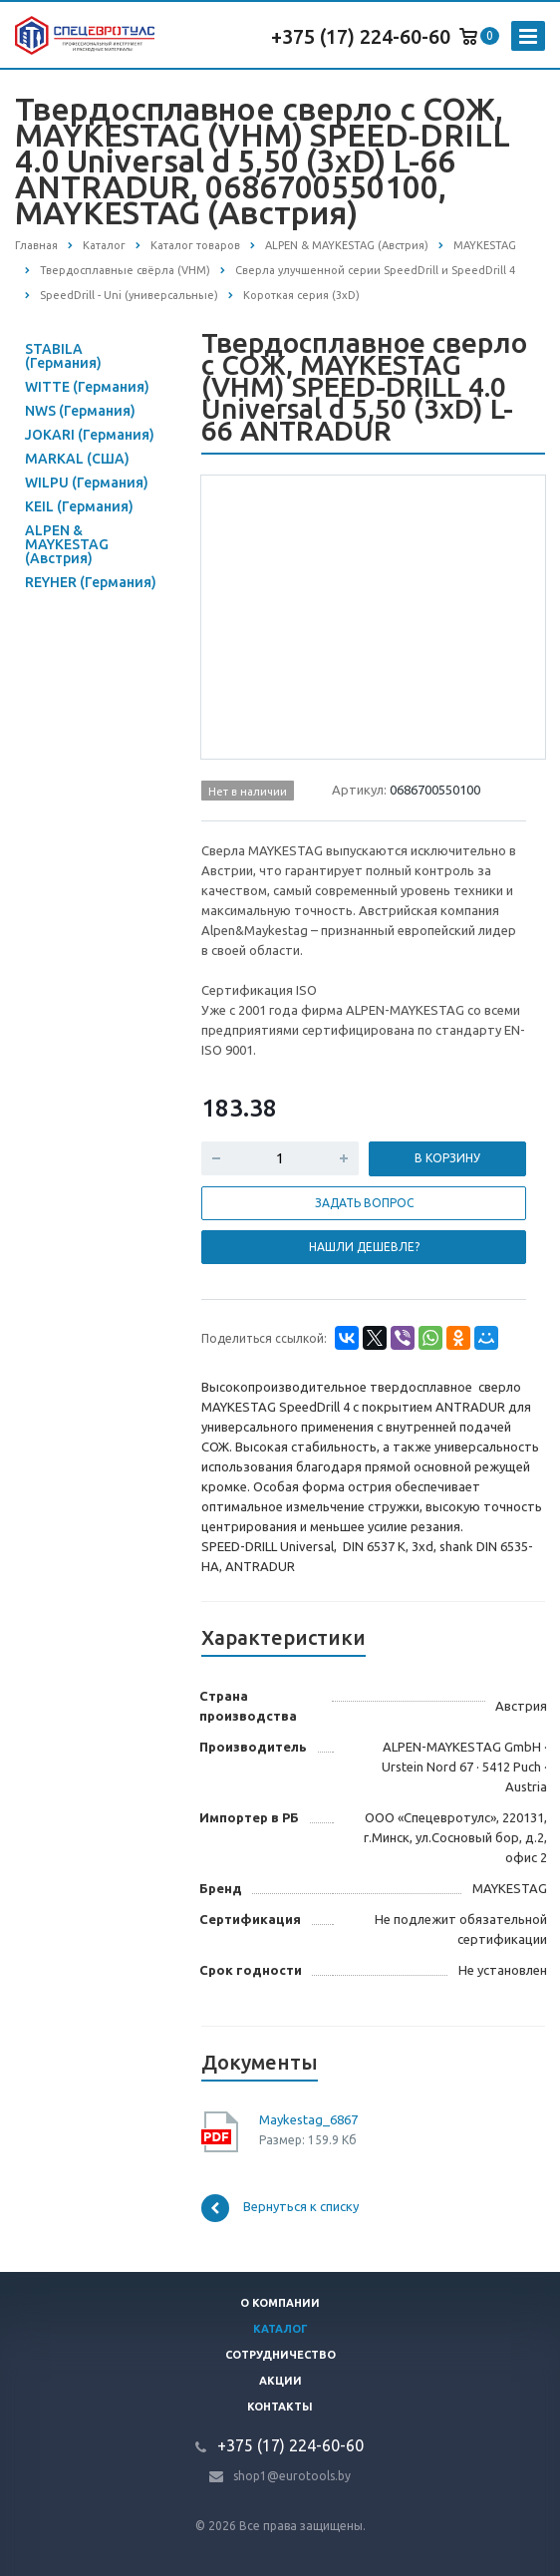  Describe the element at coordinates (87, 387) in the screenshot. I see `WITTE (Германия)` at that location.